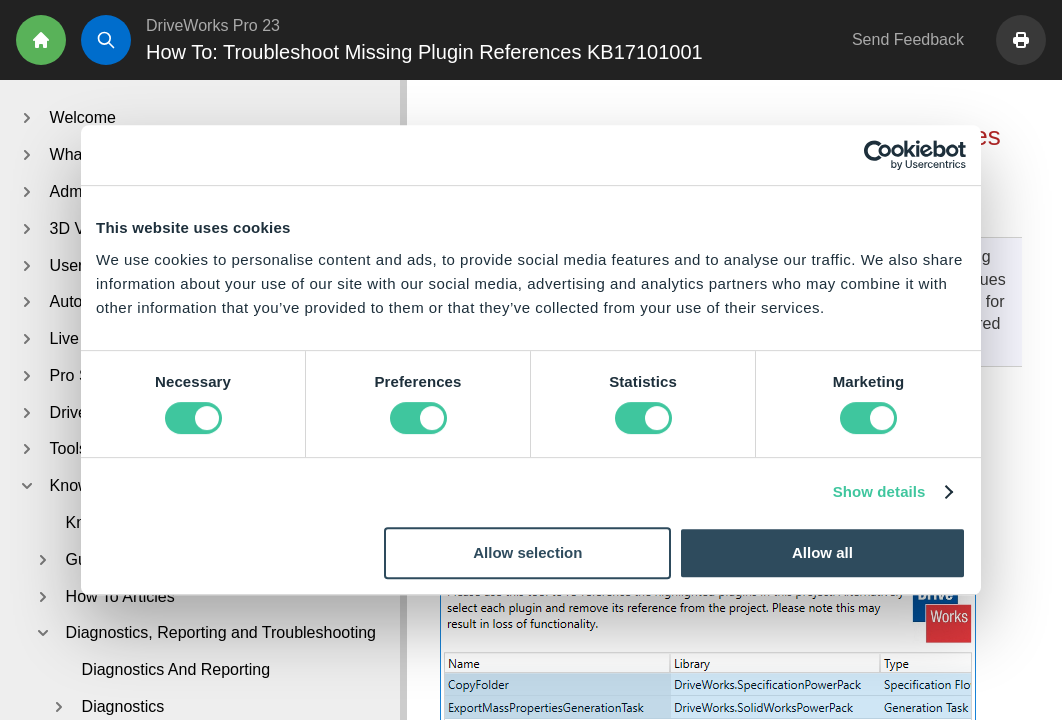 The width and height of the screenshot is (1062, 720). Describe the element at coordinates (176, 669) in the screenshot. I see `Diagnostics And Reporting` at that location.